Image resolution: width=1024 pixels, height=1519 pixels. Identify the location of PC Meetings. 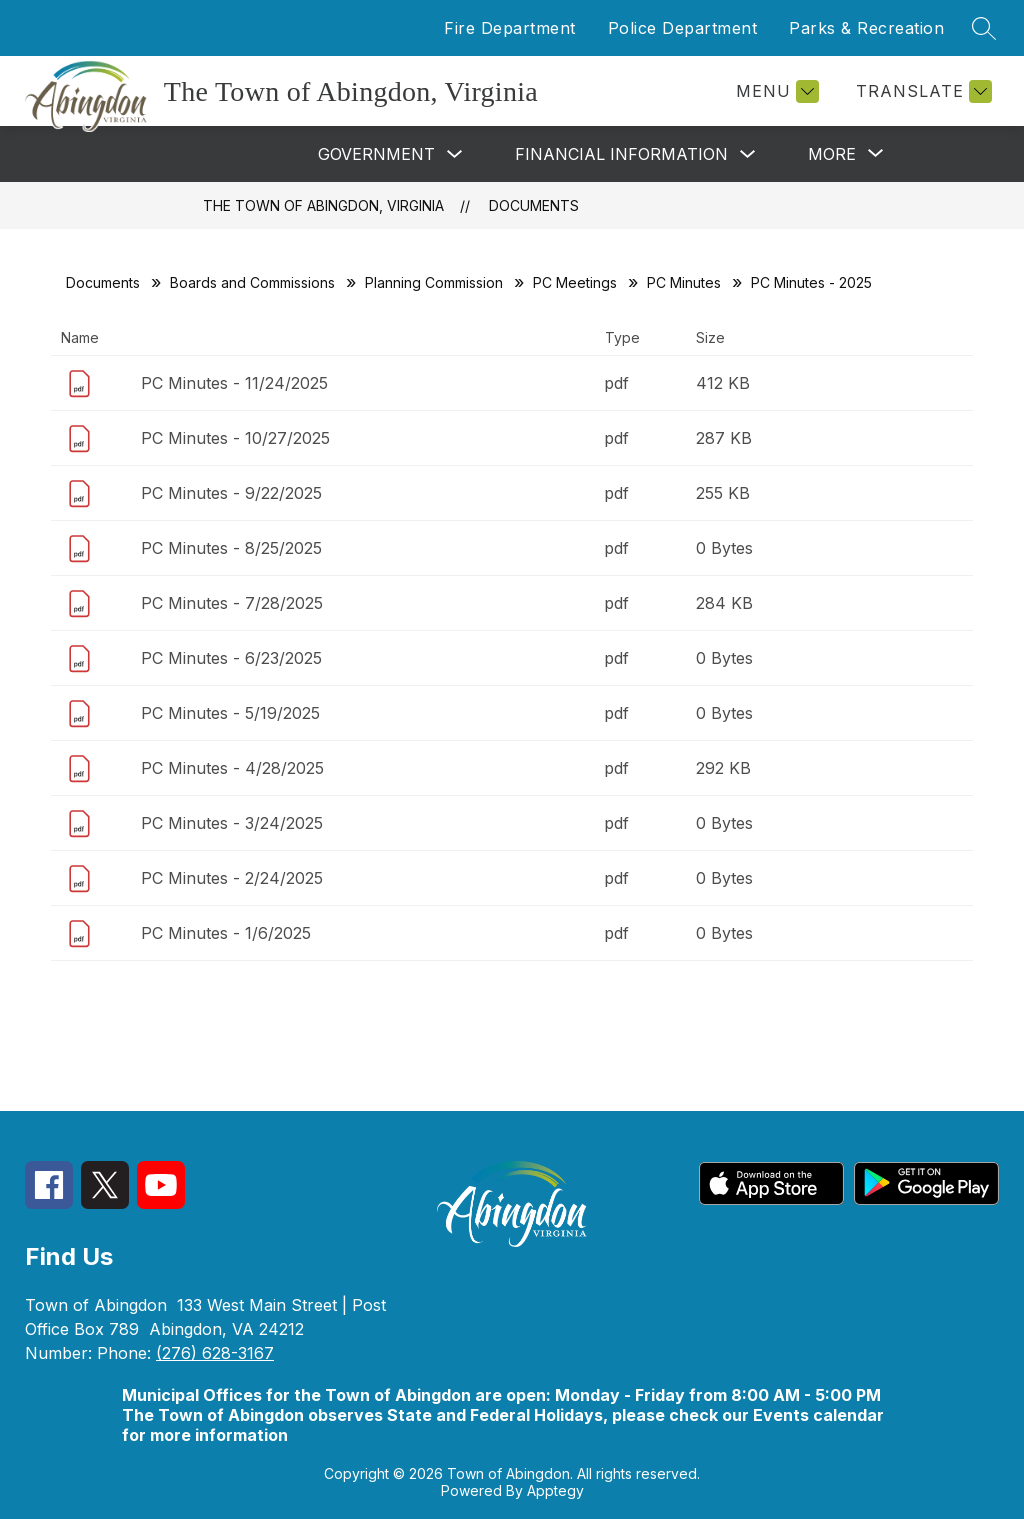
(575, 282).